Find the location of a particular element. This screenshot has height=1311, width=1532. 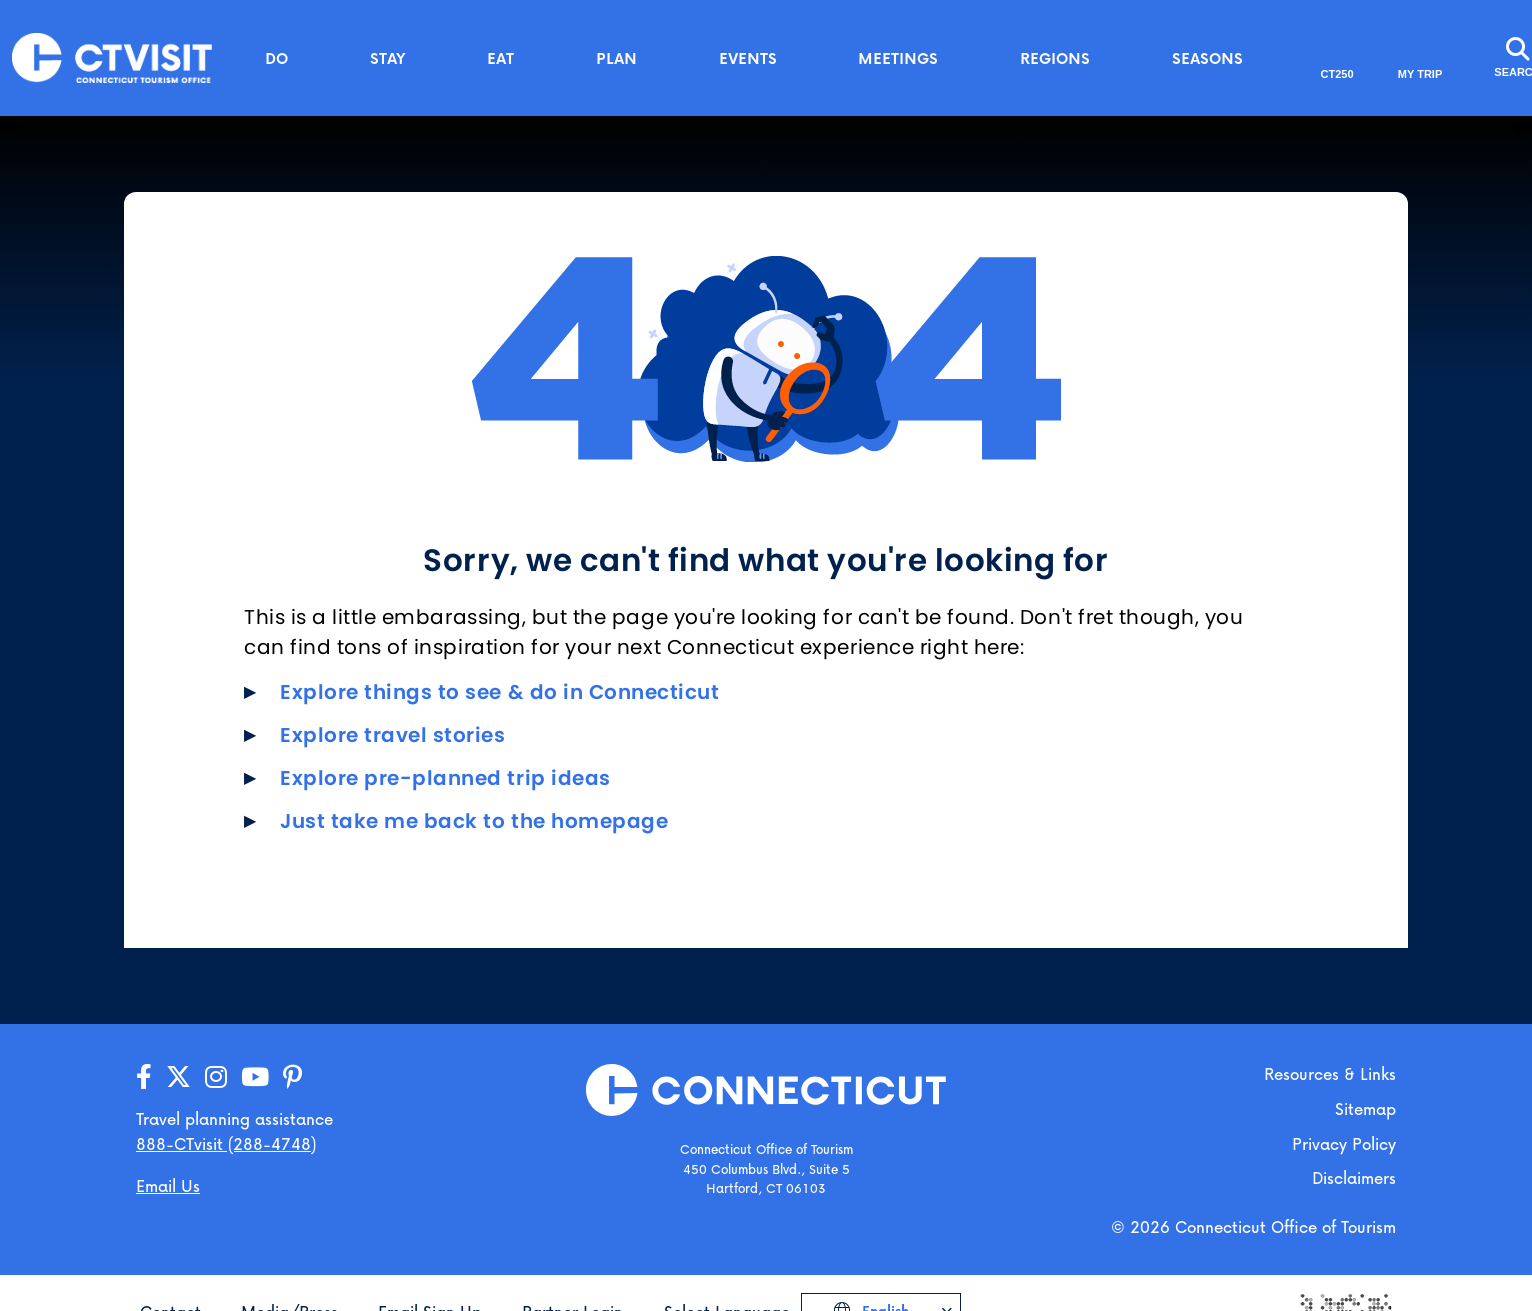

My Trip is located at coordinates (1420, 74).